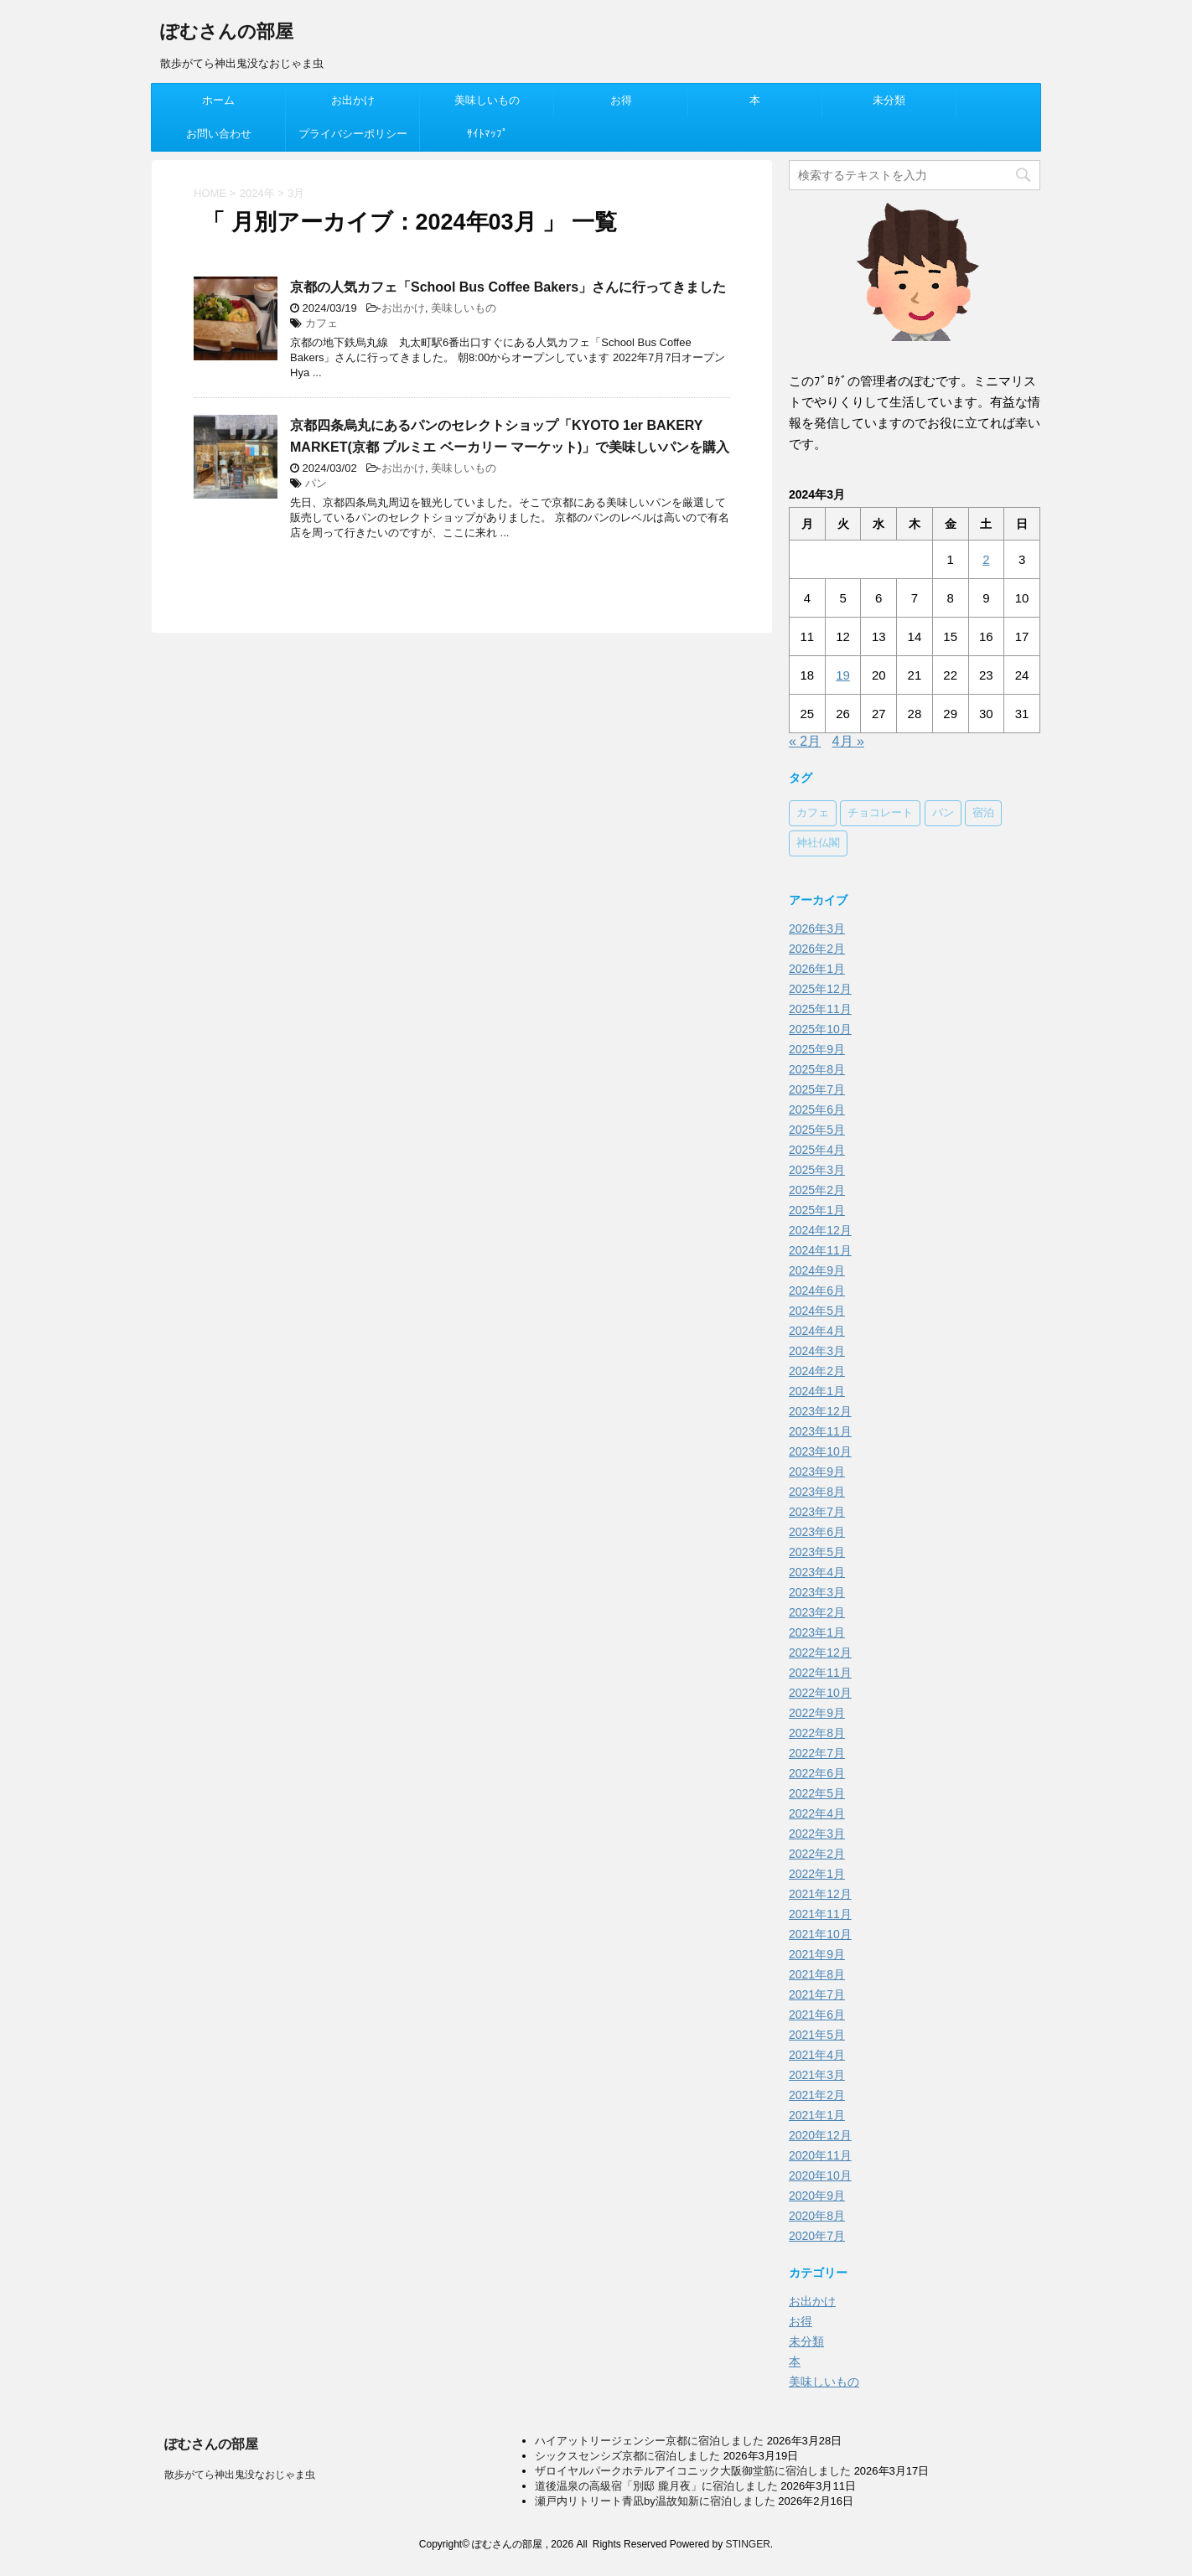  Describe the element at coordinates (353, 100) in the screenshot. I see `お出かけ` at that location.